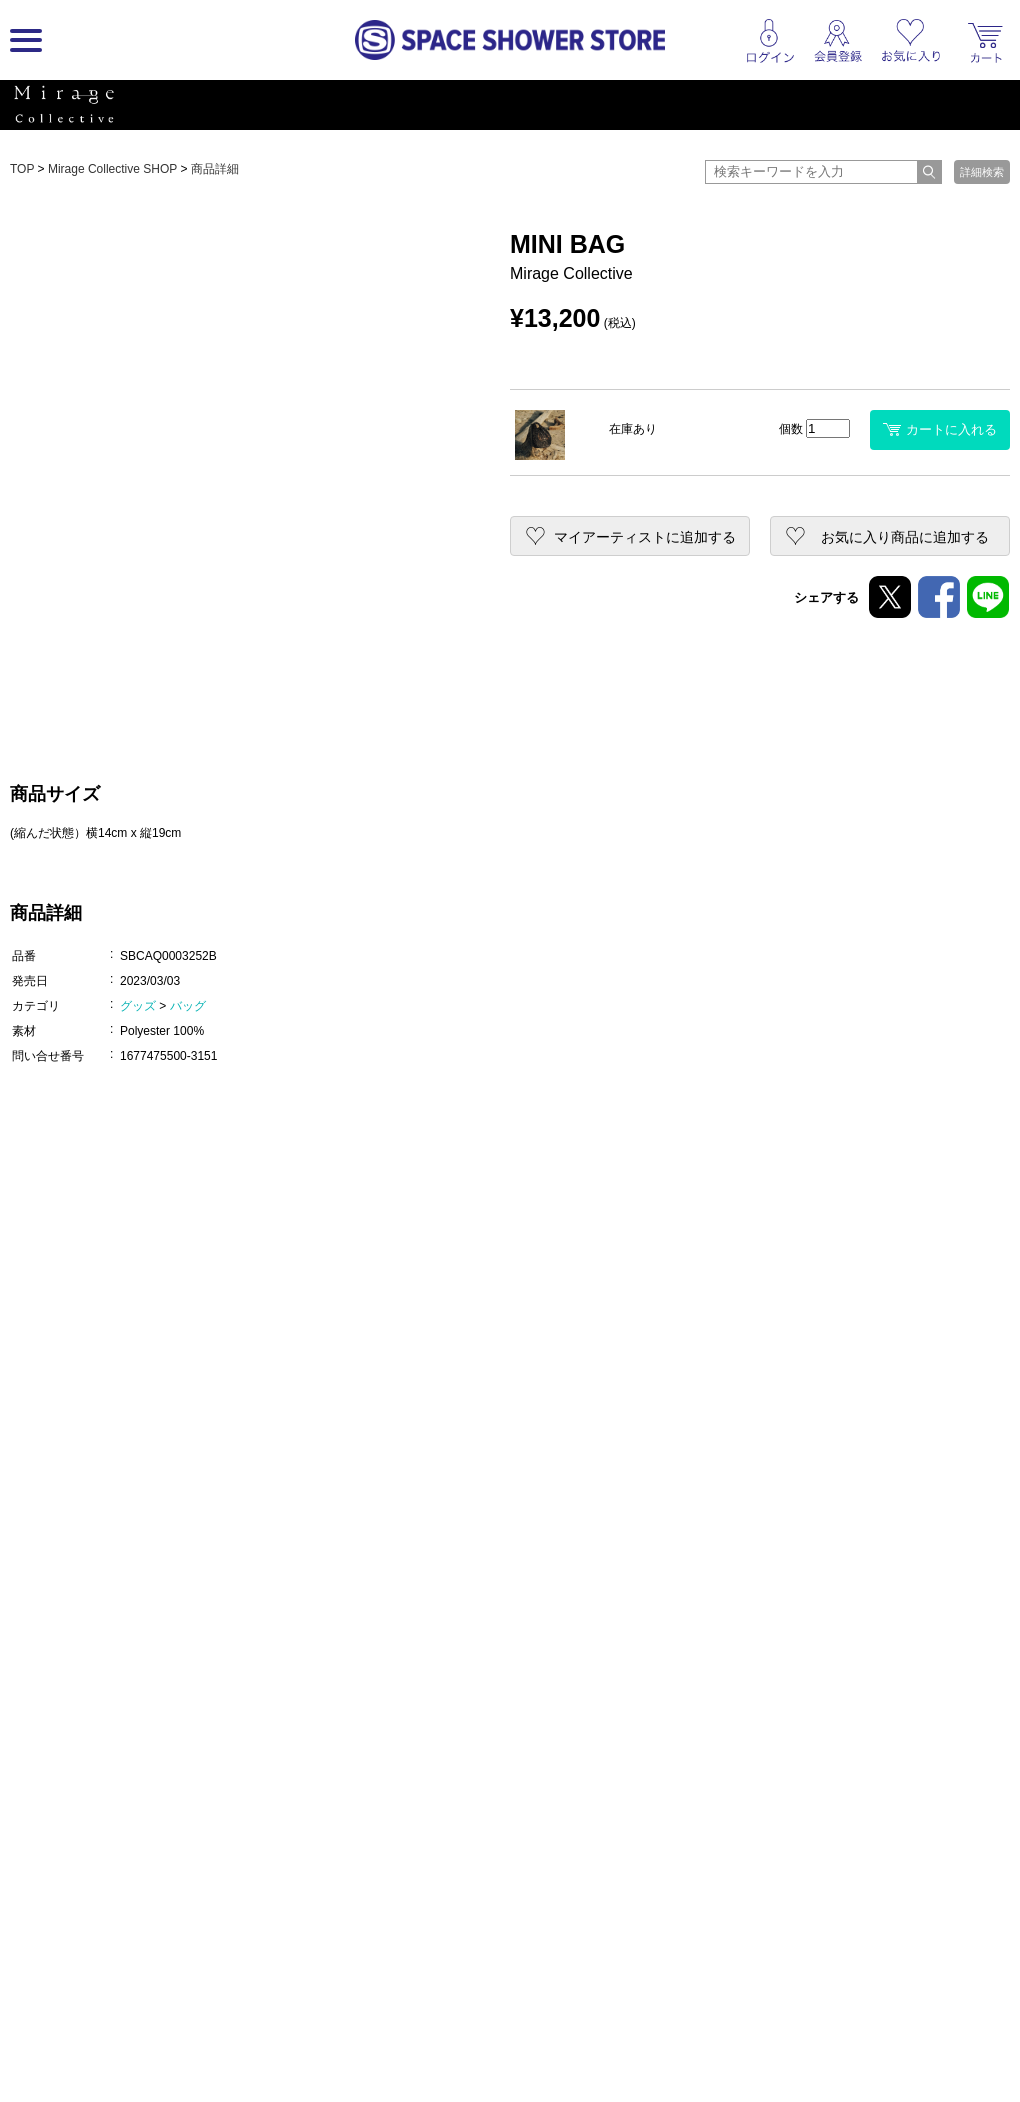 Image resolution: width=1020 pixels, height=2102 pixels. Describe the element at coordinates (112, 169) in the screenshot. I see `Mirage Collective SHOP` at that location.